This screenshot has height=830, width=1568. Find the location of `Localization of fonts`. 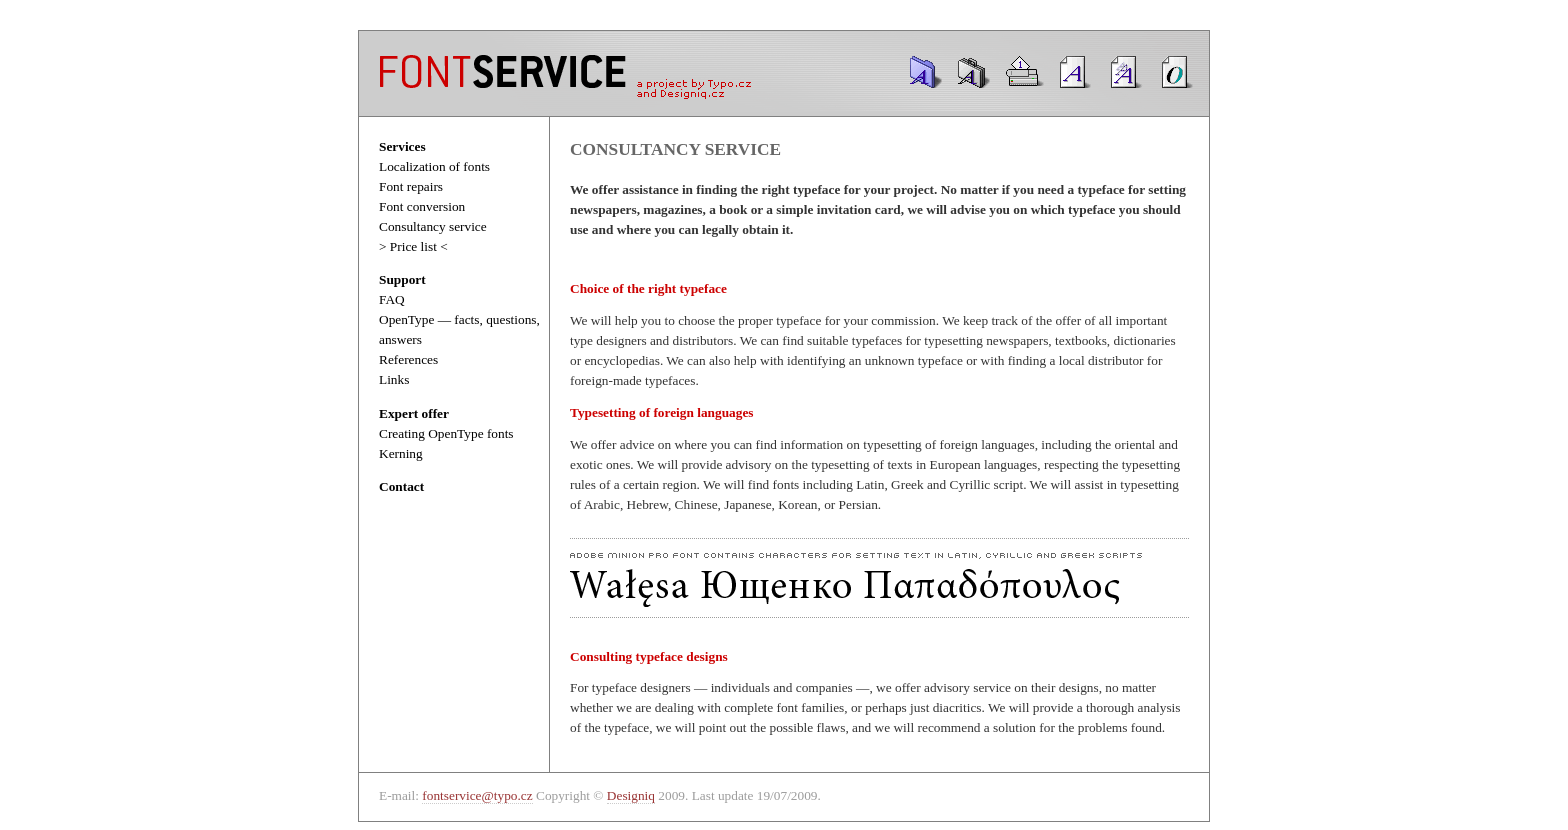

Localization of fonts is located at coordinates (434, 166).